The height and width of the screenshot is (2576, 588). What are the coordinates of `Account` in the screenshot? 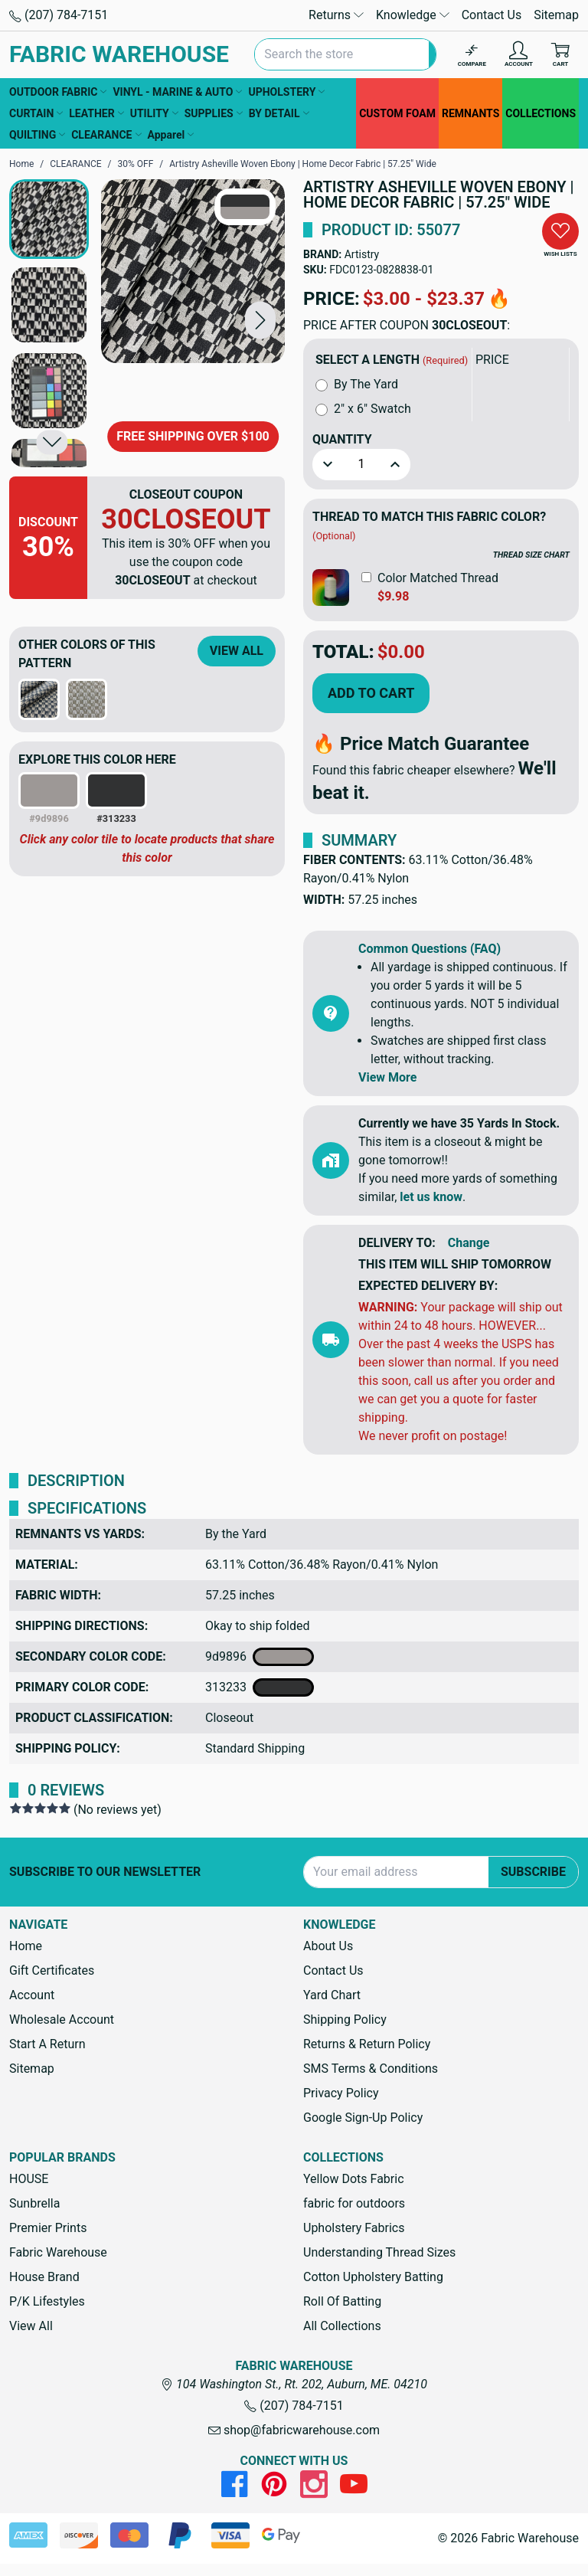 It's located at (31, 1995).